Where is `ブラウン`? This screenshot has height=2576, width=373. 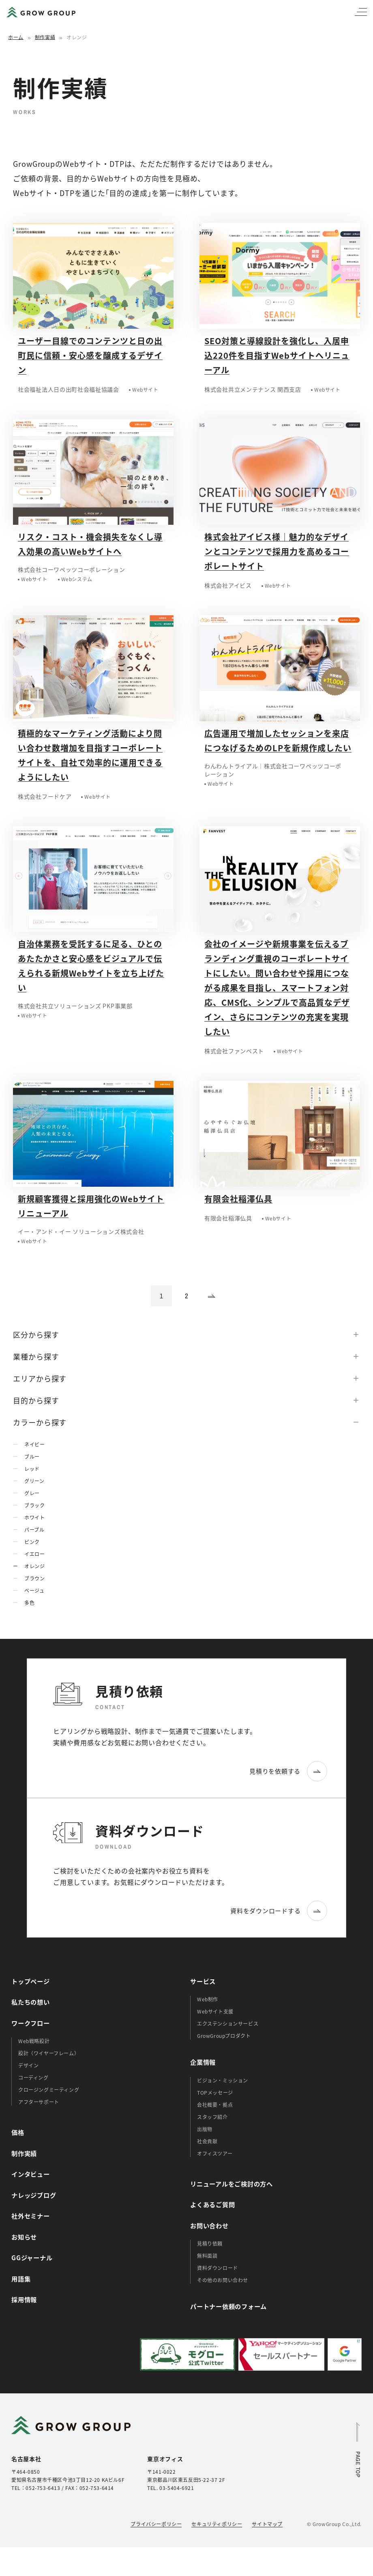
ブラウン is located at coordinates (34, 1578).